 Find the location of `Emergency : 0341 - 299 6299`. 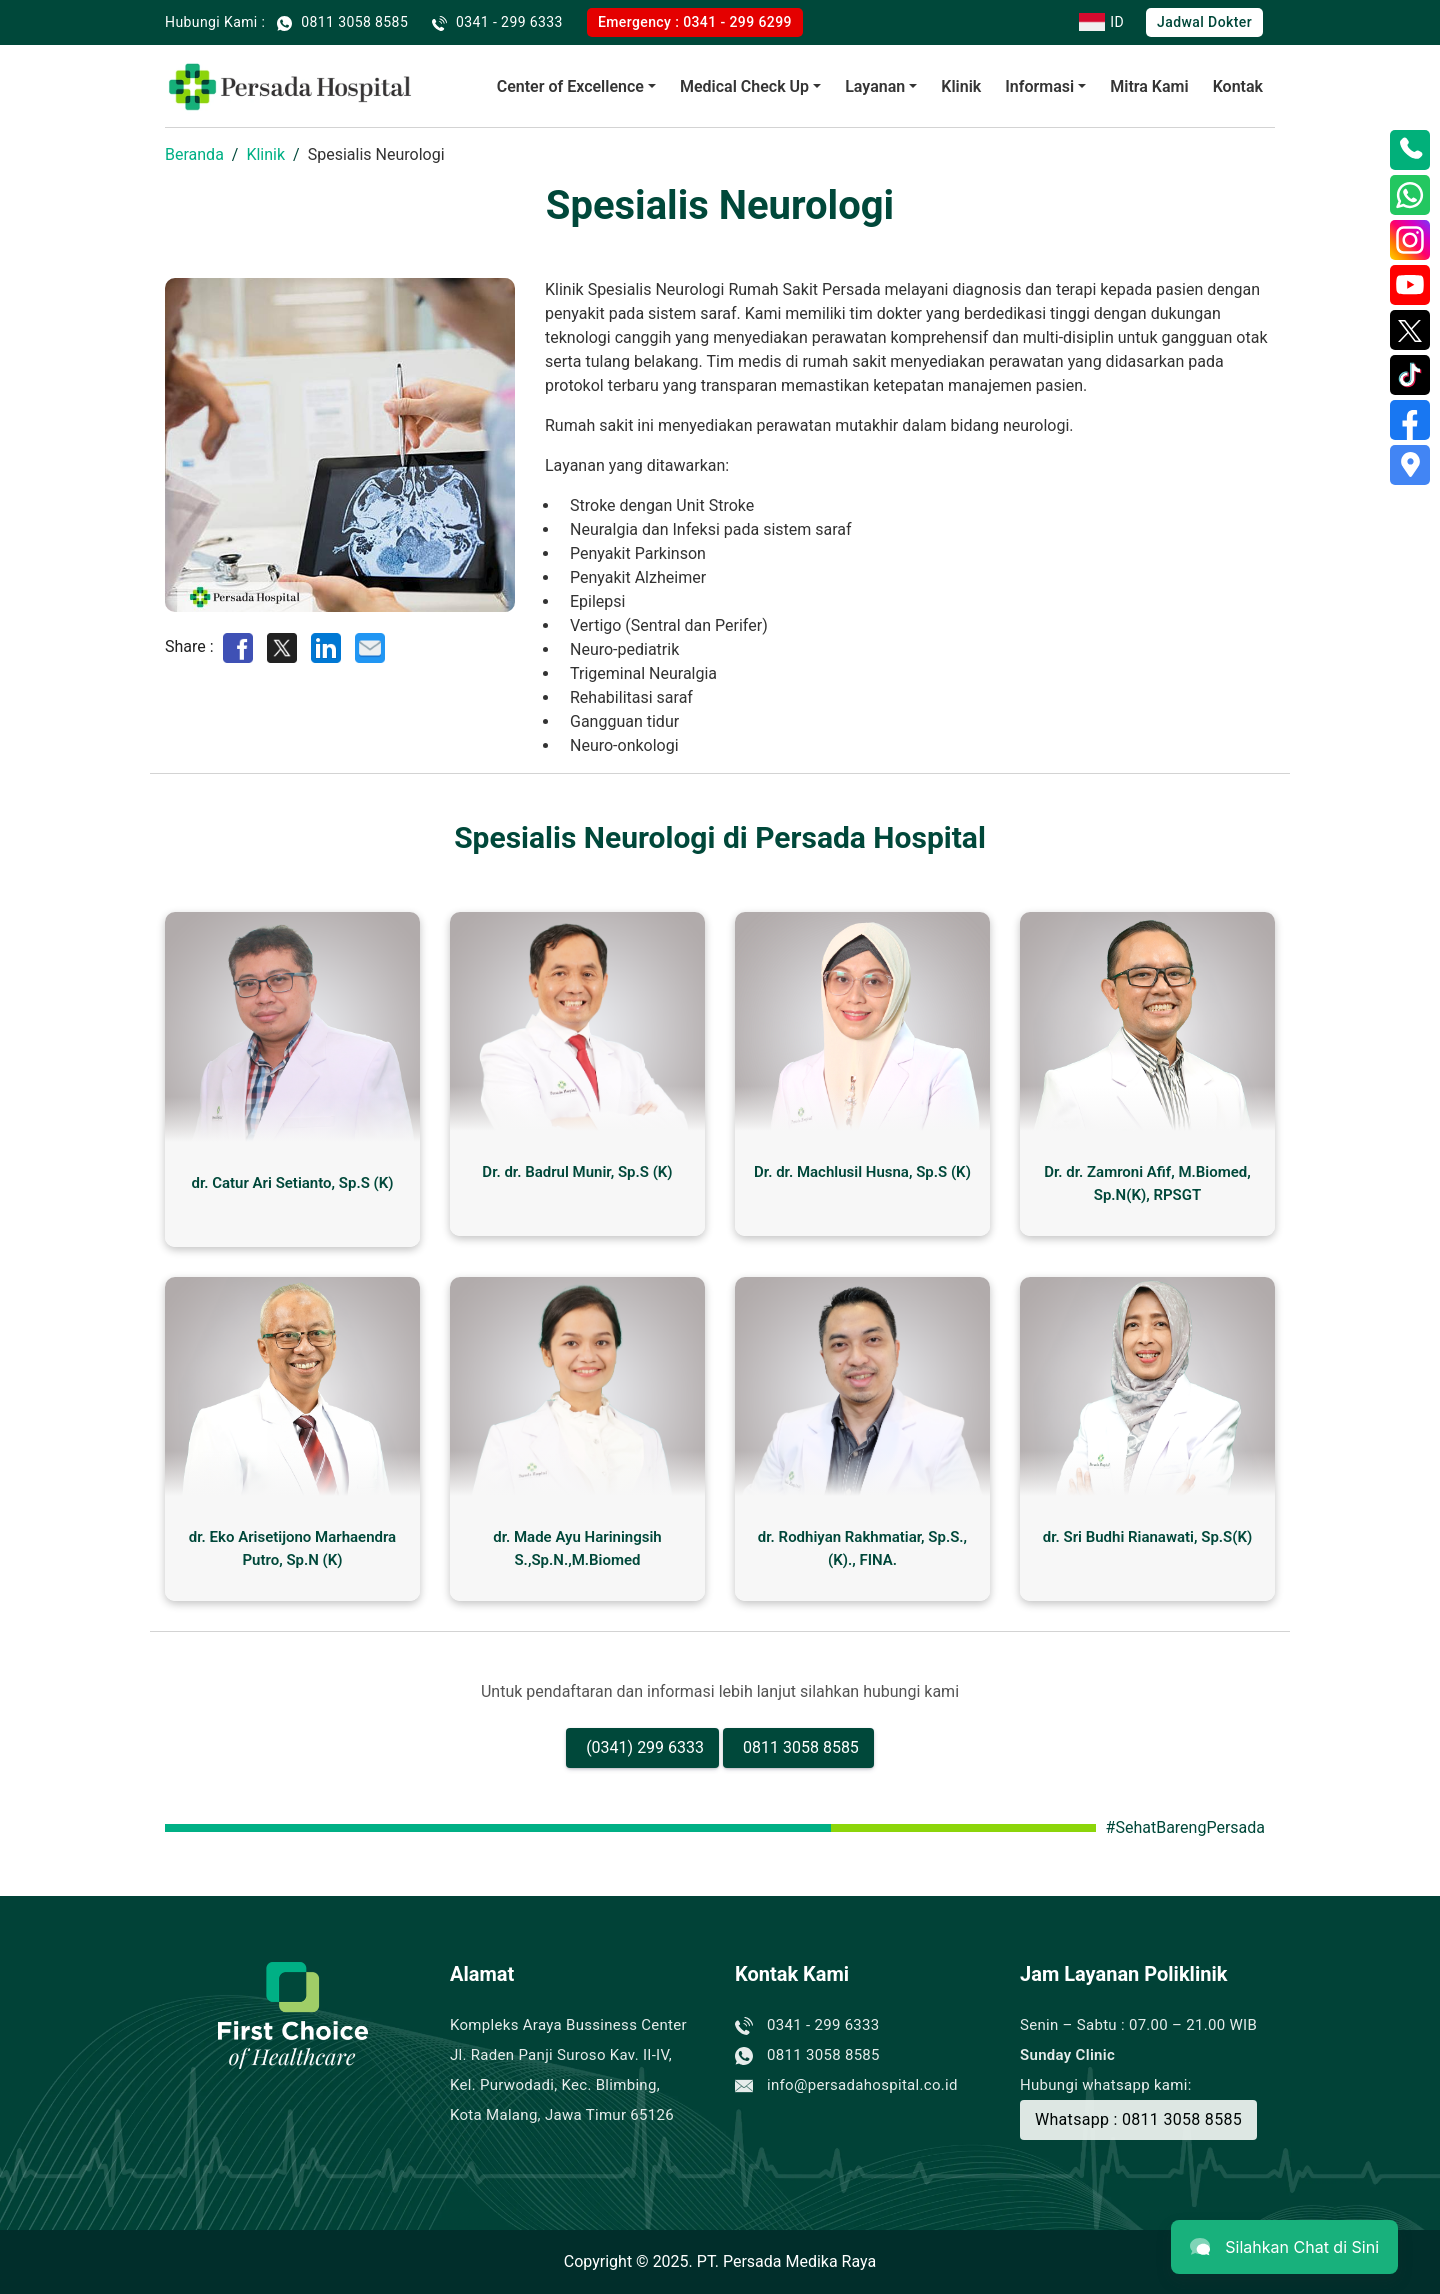

Emergency : 0341 - 299 6299 is located at coordinates (695, 22).